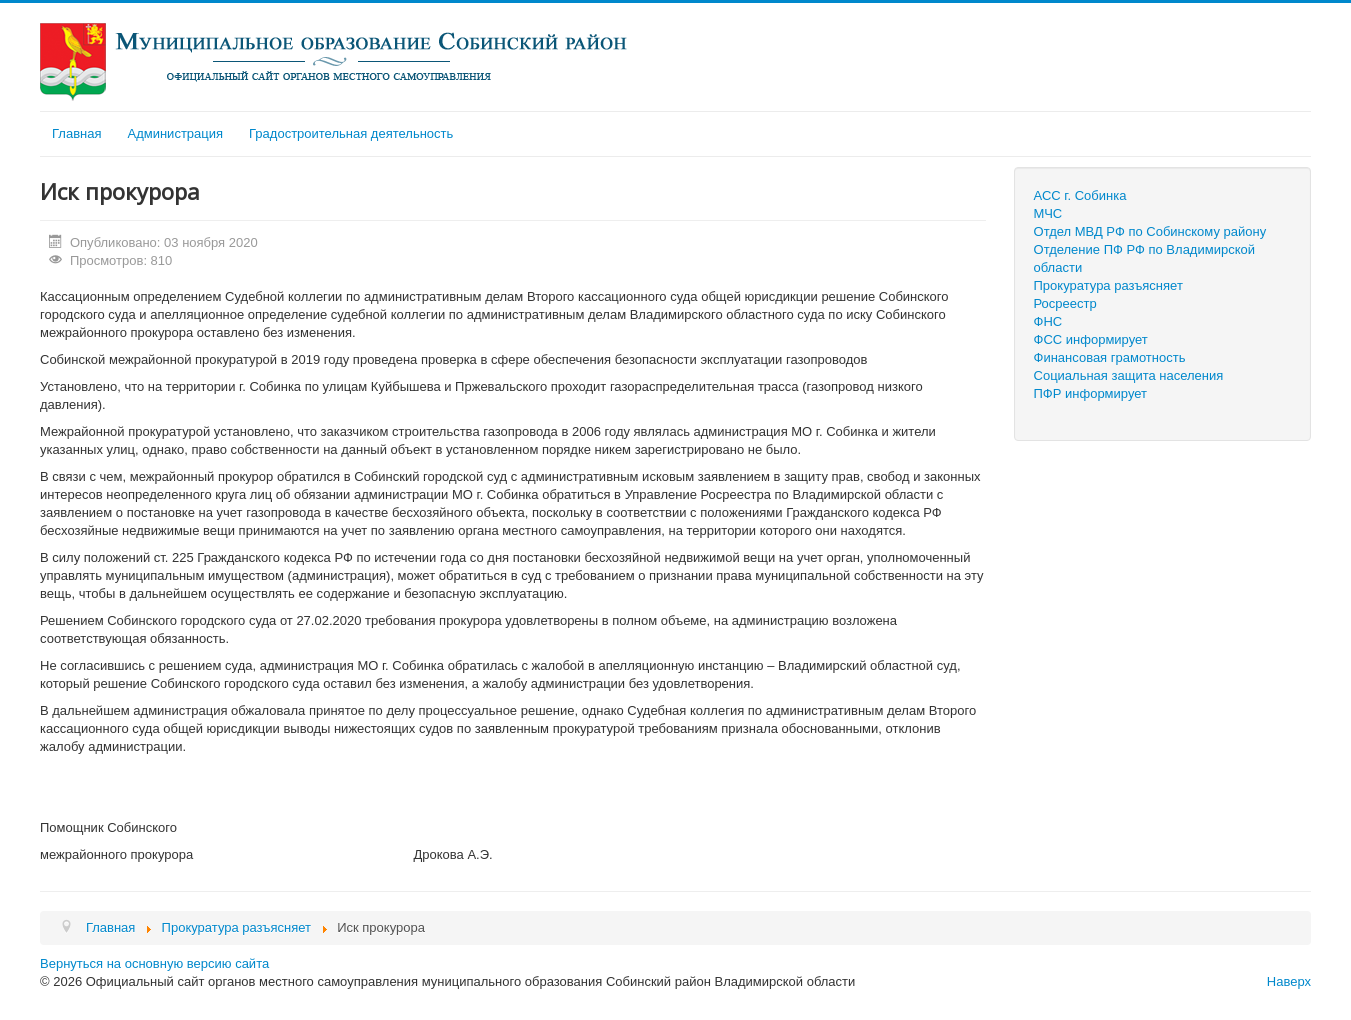  What do you see at coordinates (1110, 357) in the screenshot?
I see `Финансовая грамотность` at bounding box center [1110, 357].